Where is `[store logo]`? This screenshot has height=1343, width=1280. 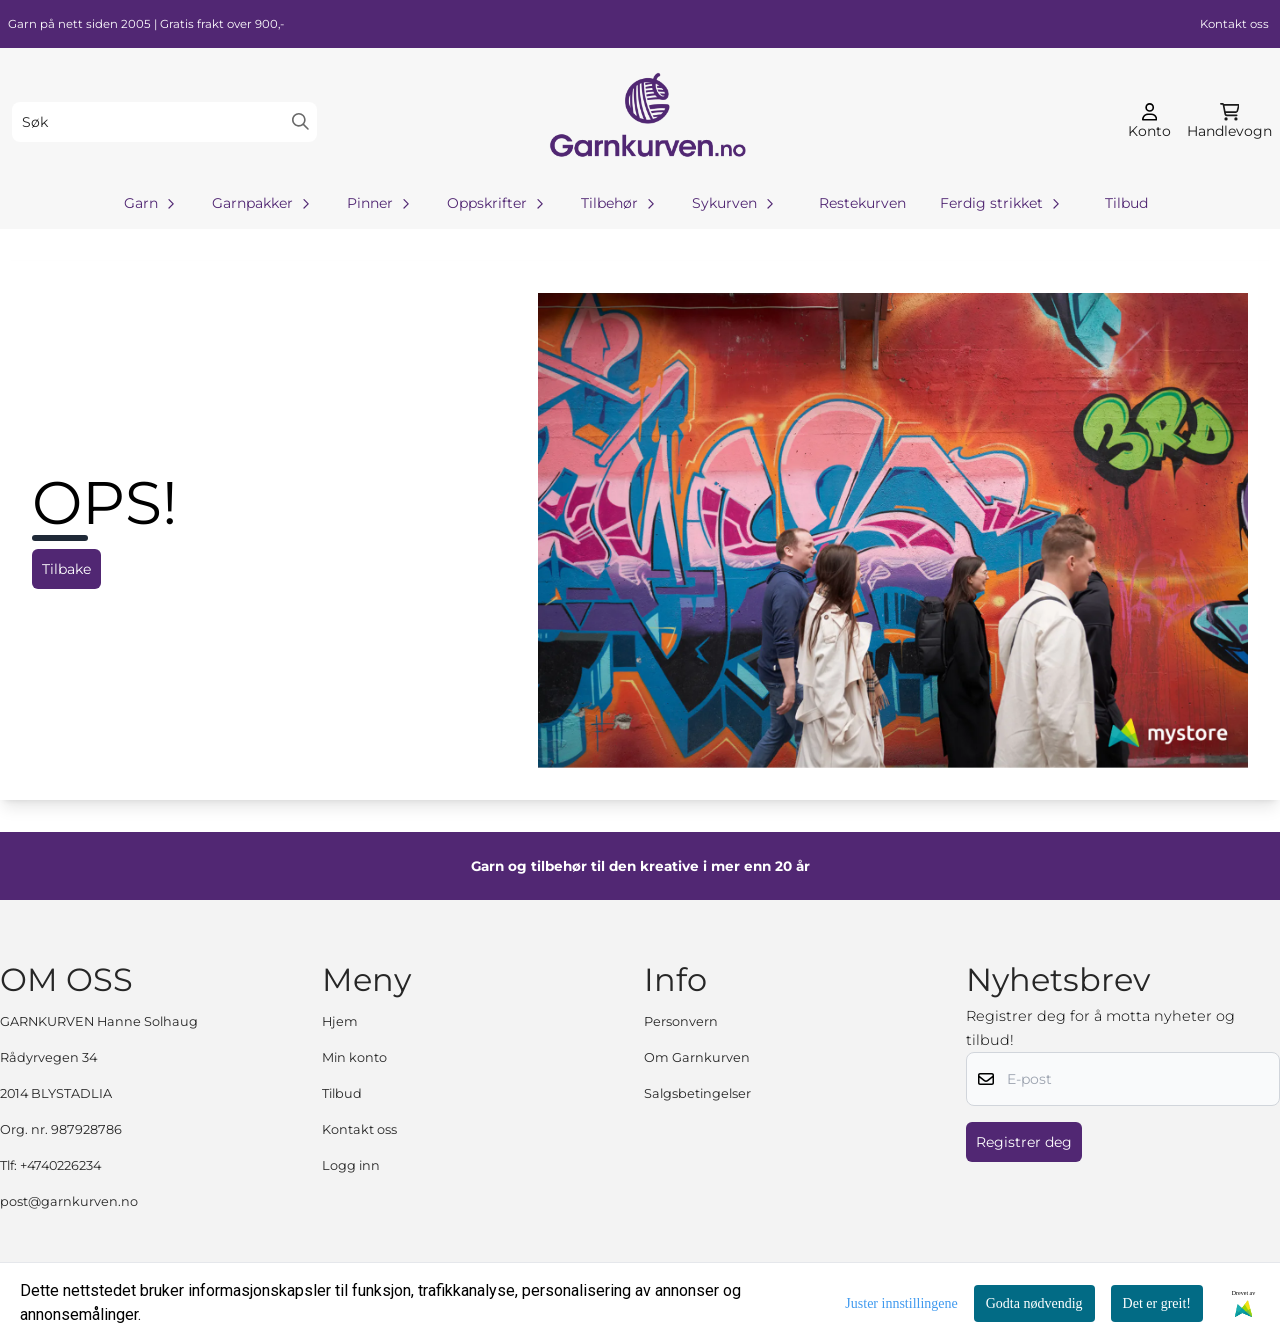
[store logo] is located at coordinates (646, 121).